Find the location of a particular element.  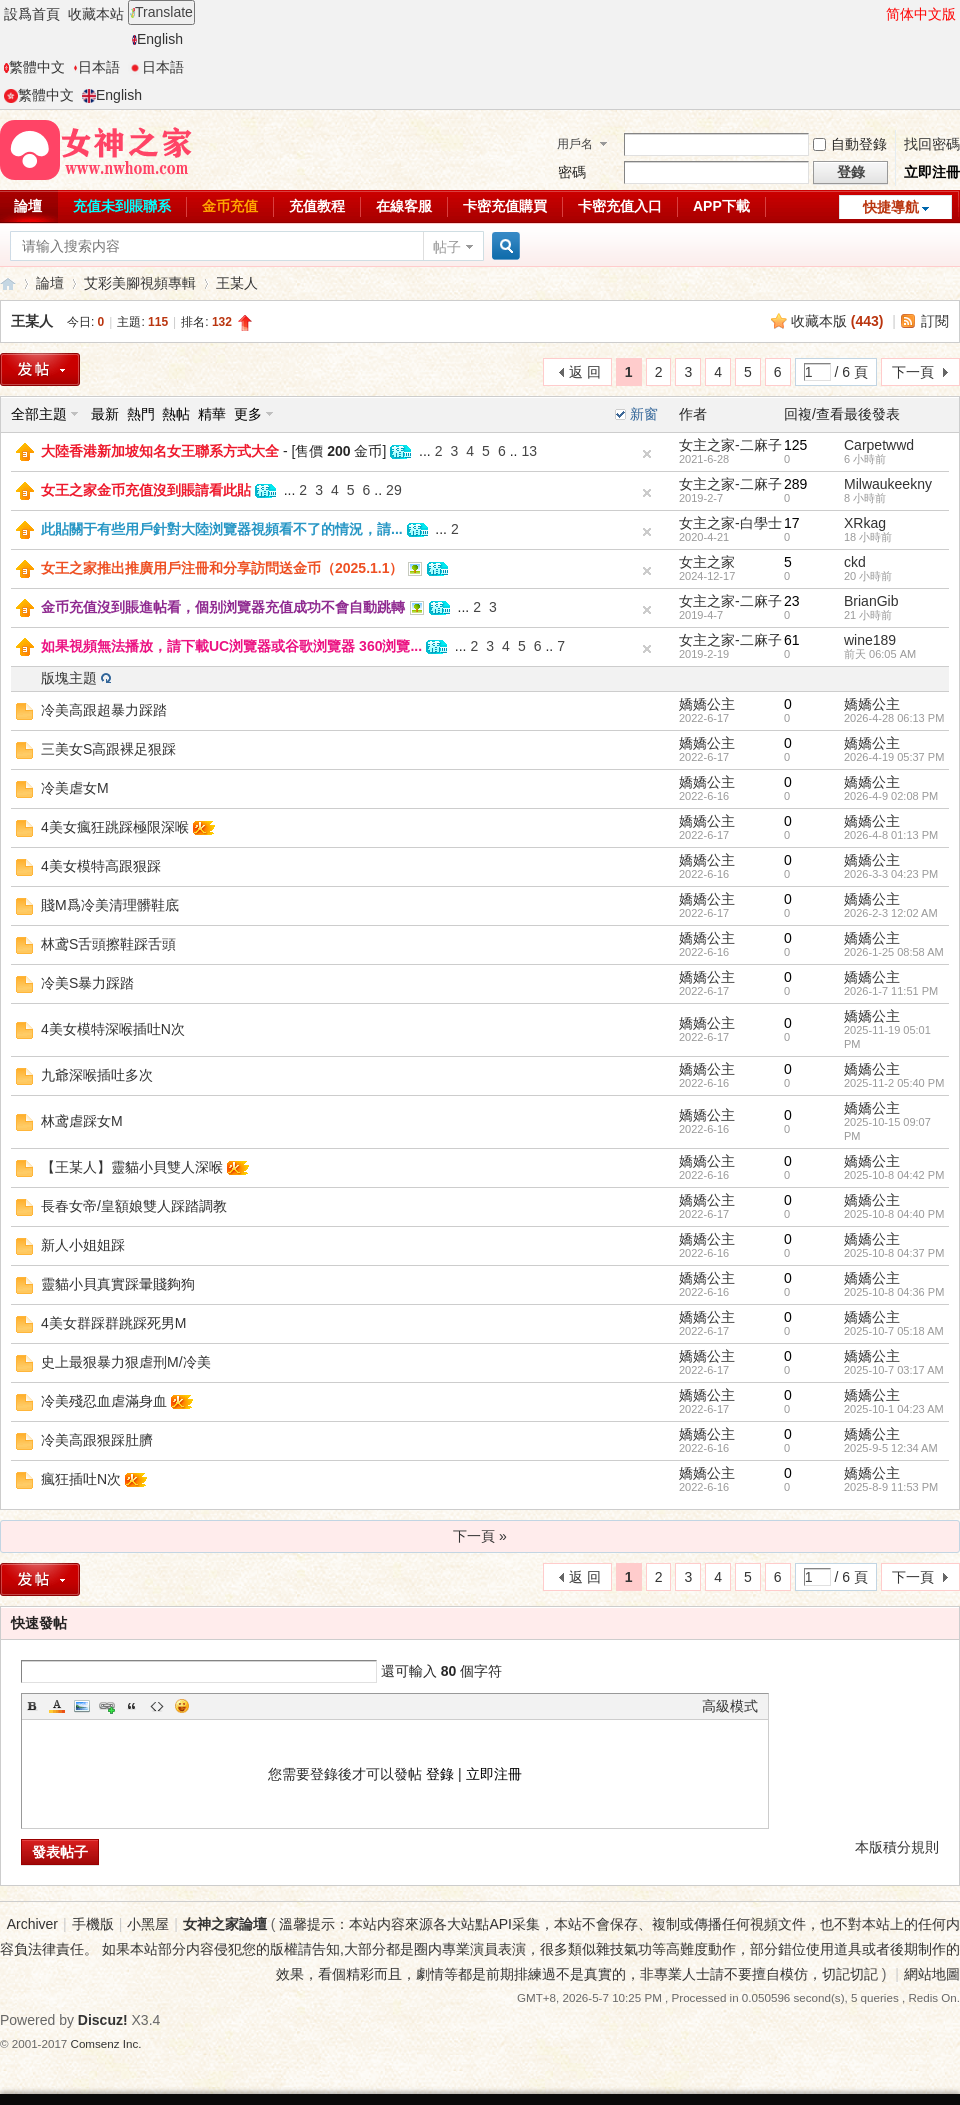

充值未到賬聯系 is located at coordinates (122, 206).